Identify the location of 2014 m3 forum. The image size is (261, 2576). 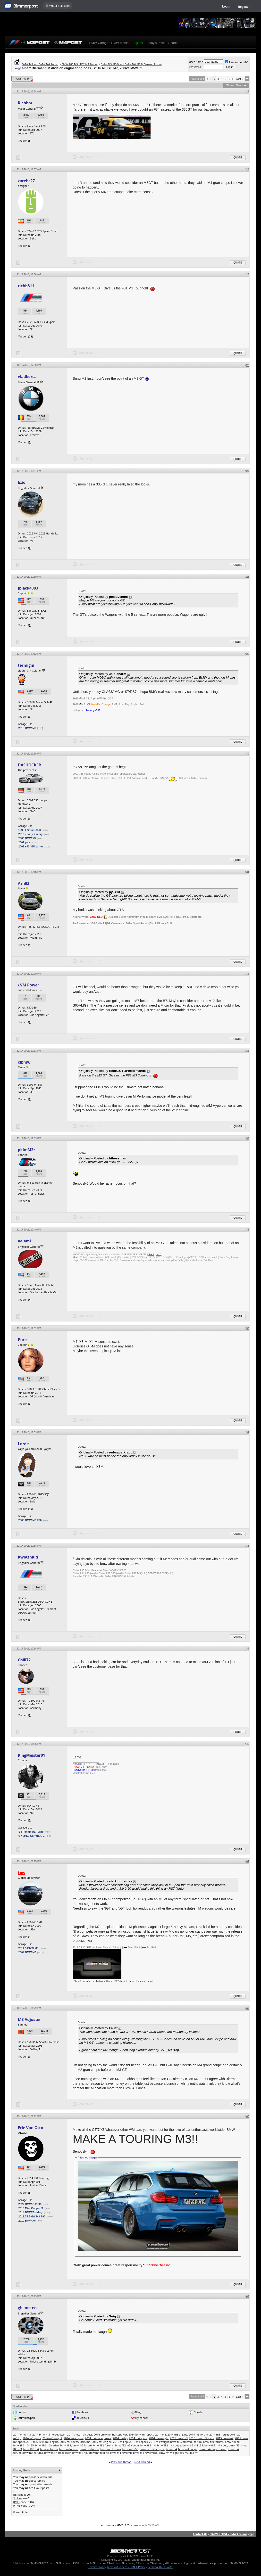
(198, 2434).